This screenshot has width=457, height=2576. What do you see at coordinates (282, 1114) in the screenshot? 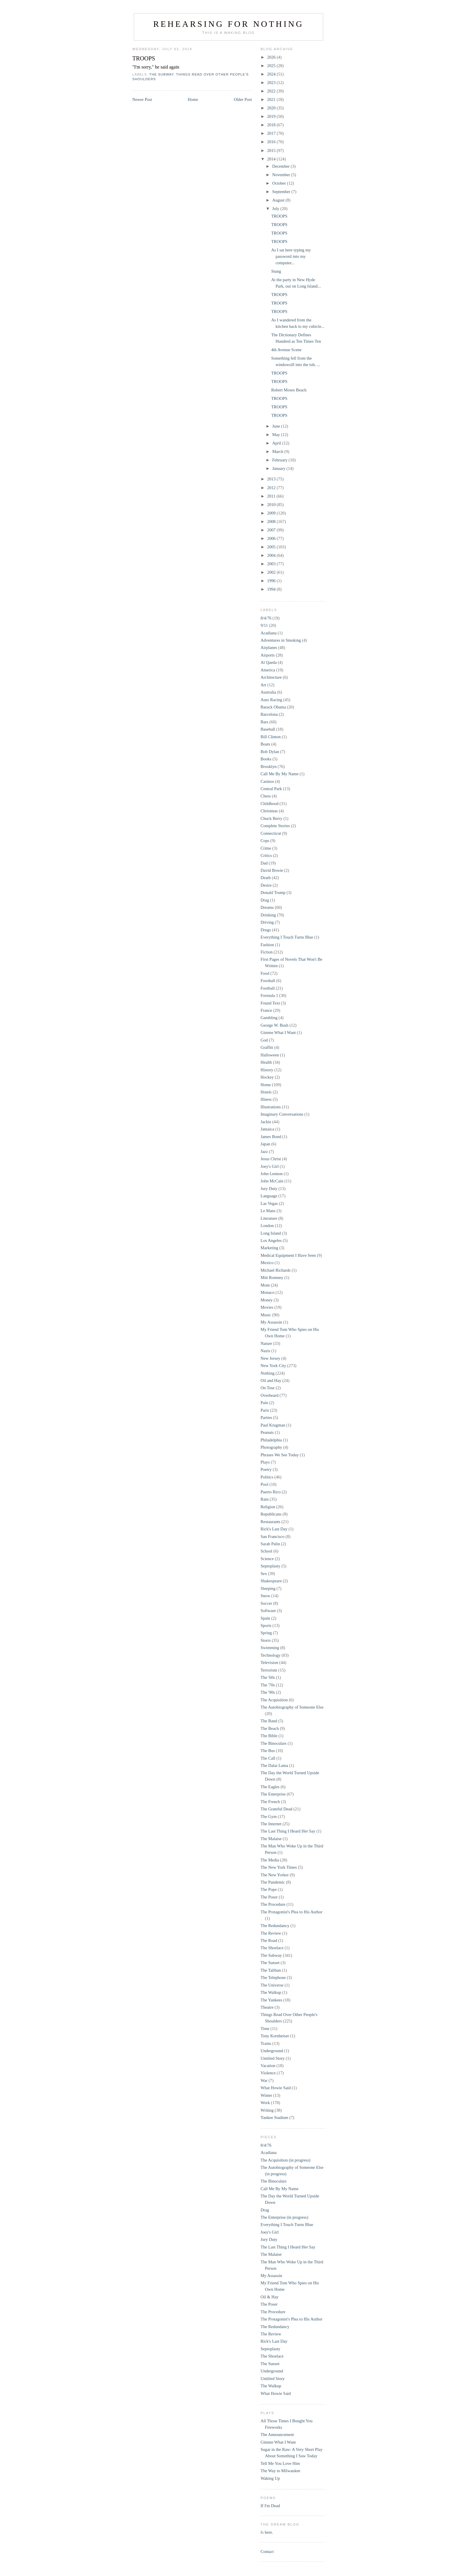
I see `Imaginary Conversations` at bounding box center [282, 1114].